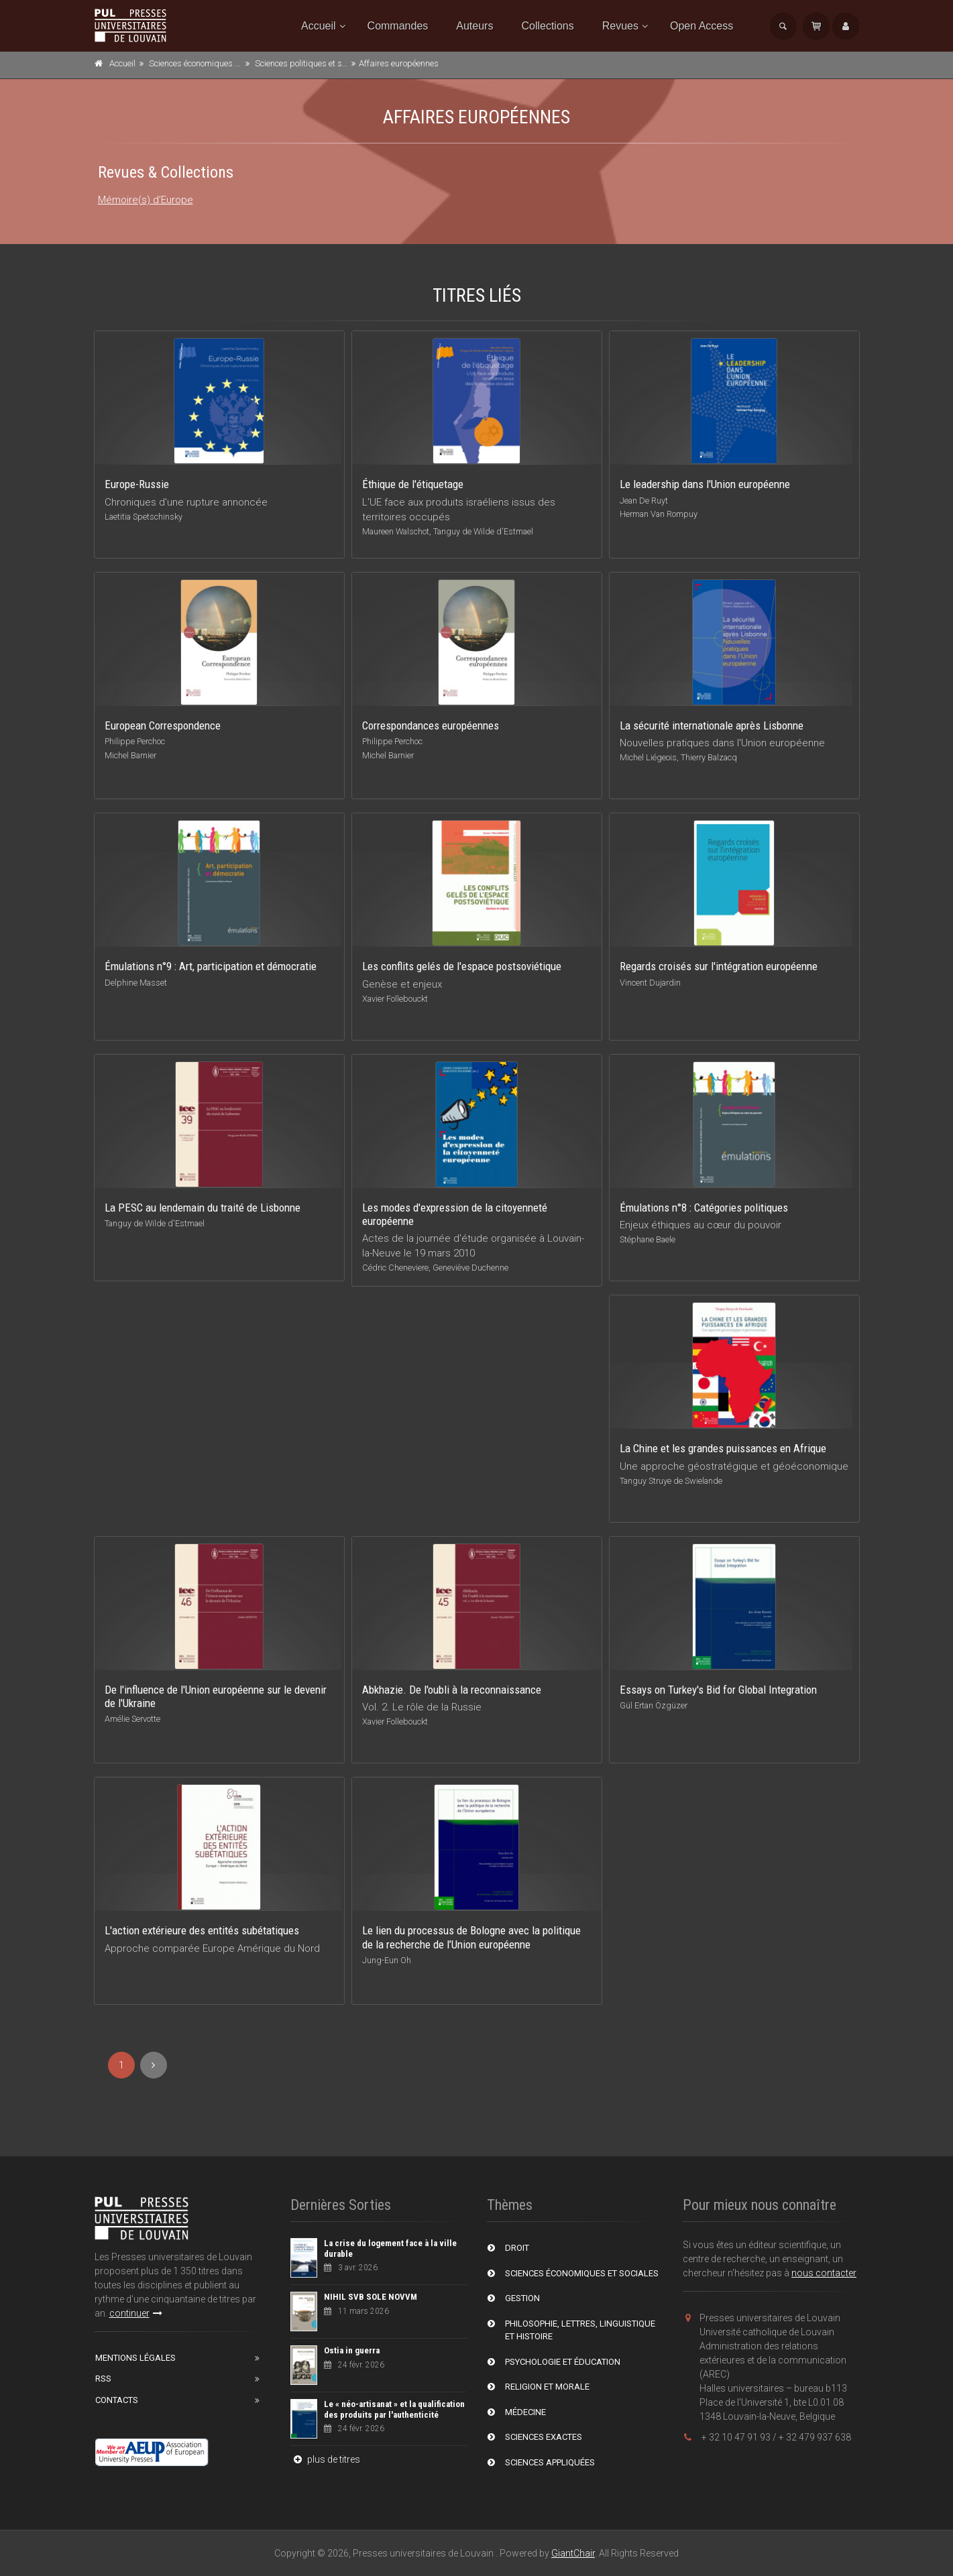  Describe the element at coordinates (398, 26) in the screenshot. I see `Commandes` at that location.